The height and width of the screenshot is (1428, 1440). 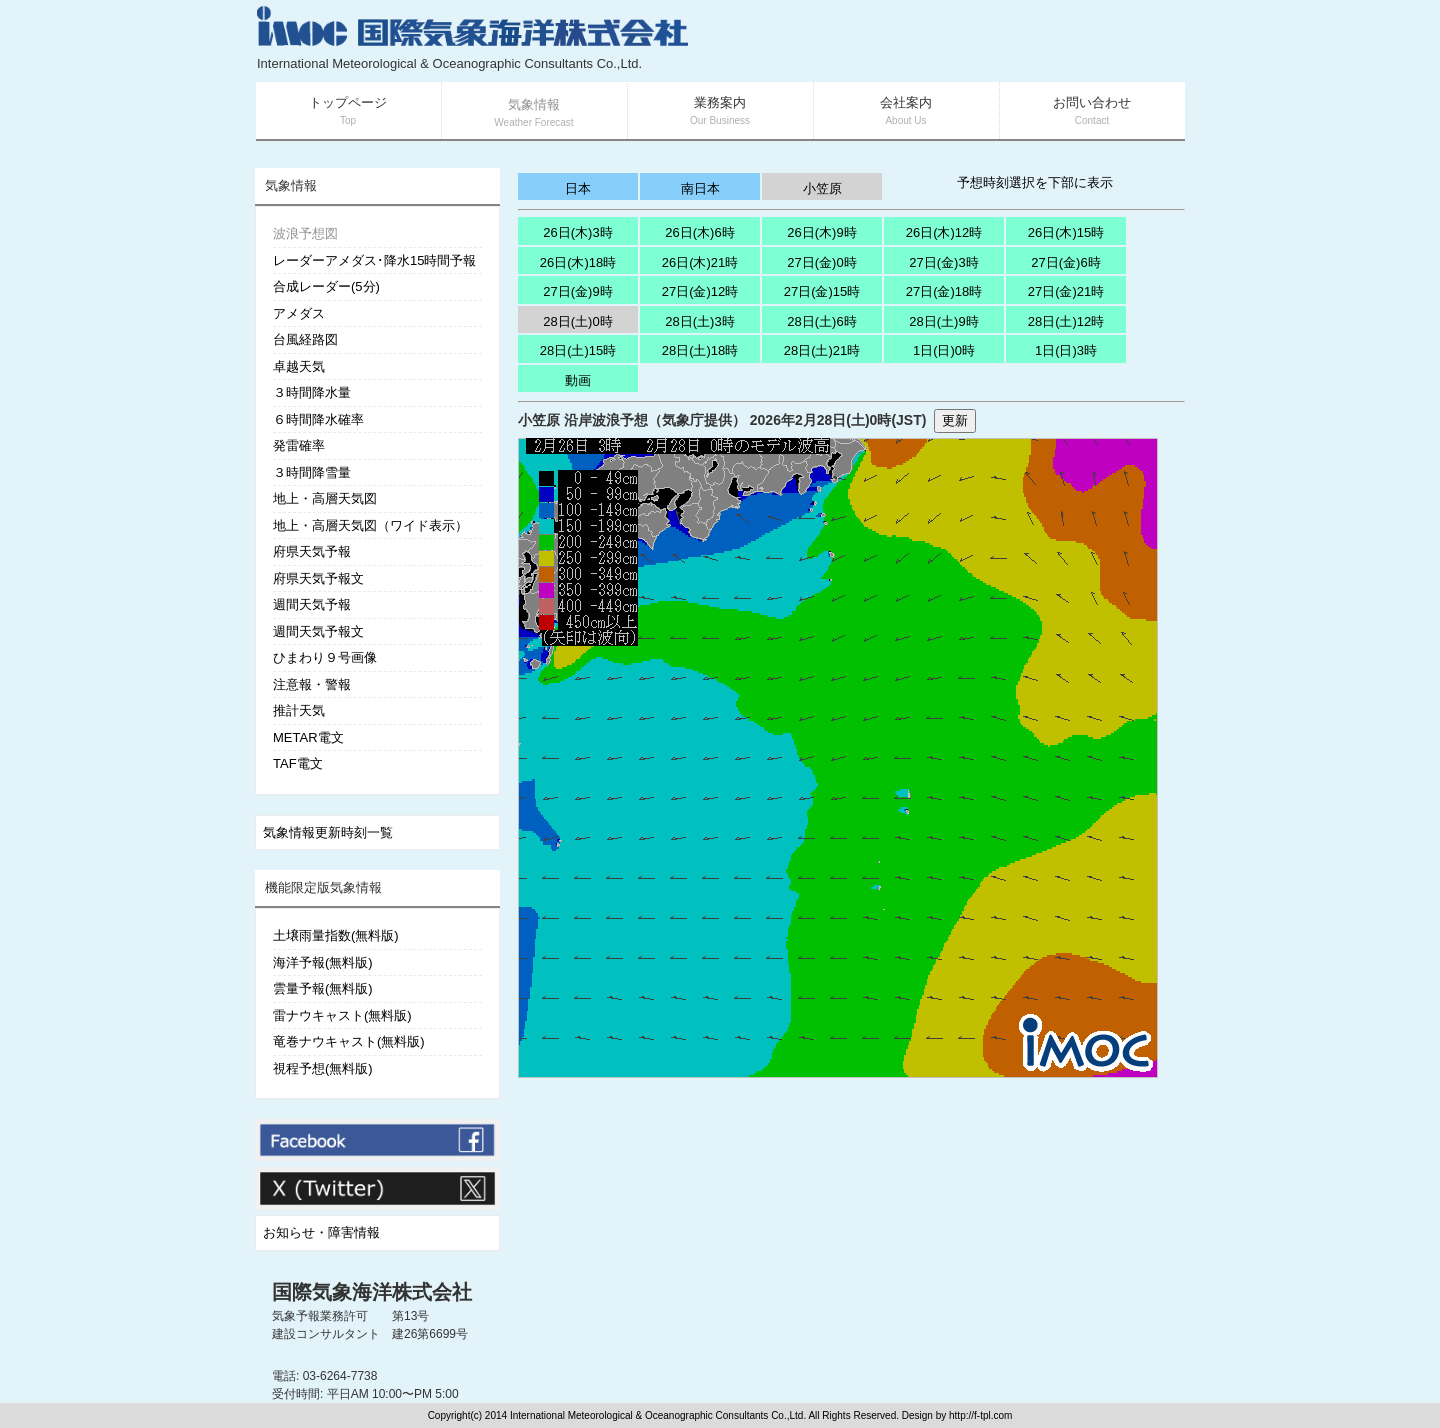 What do you see at coordinates (980, 1415) in the screenshot?
I see `http://f-tpl.com` at bounding box center [980, 1415].